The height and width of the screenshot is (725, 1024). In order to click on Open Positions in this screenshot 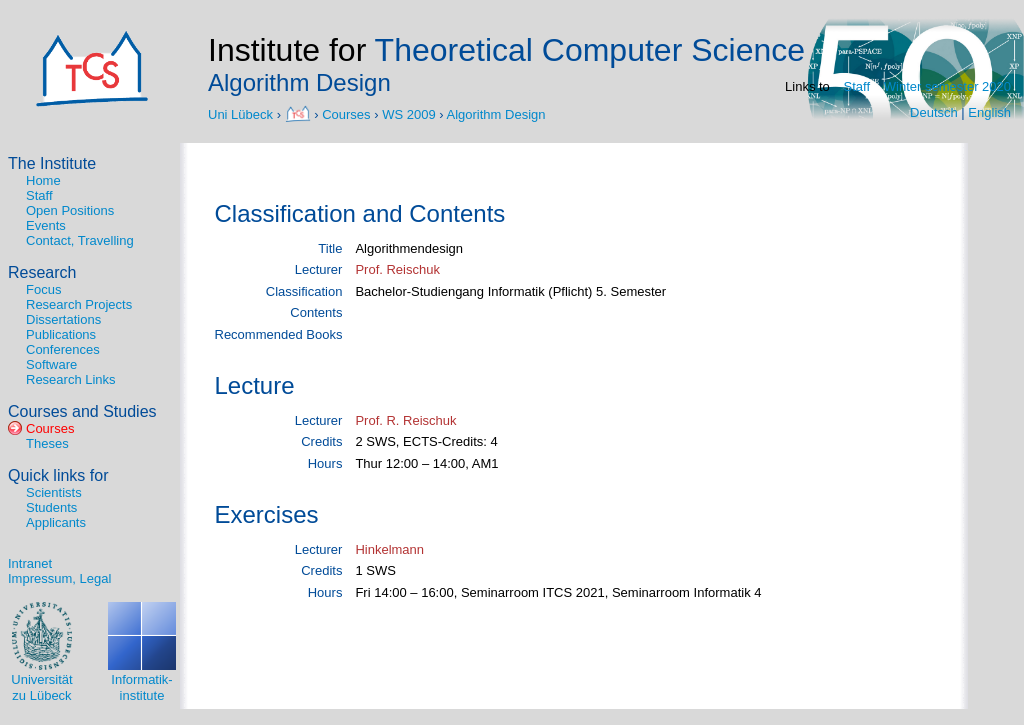, I will do `click(70, 210)`.